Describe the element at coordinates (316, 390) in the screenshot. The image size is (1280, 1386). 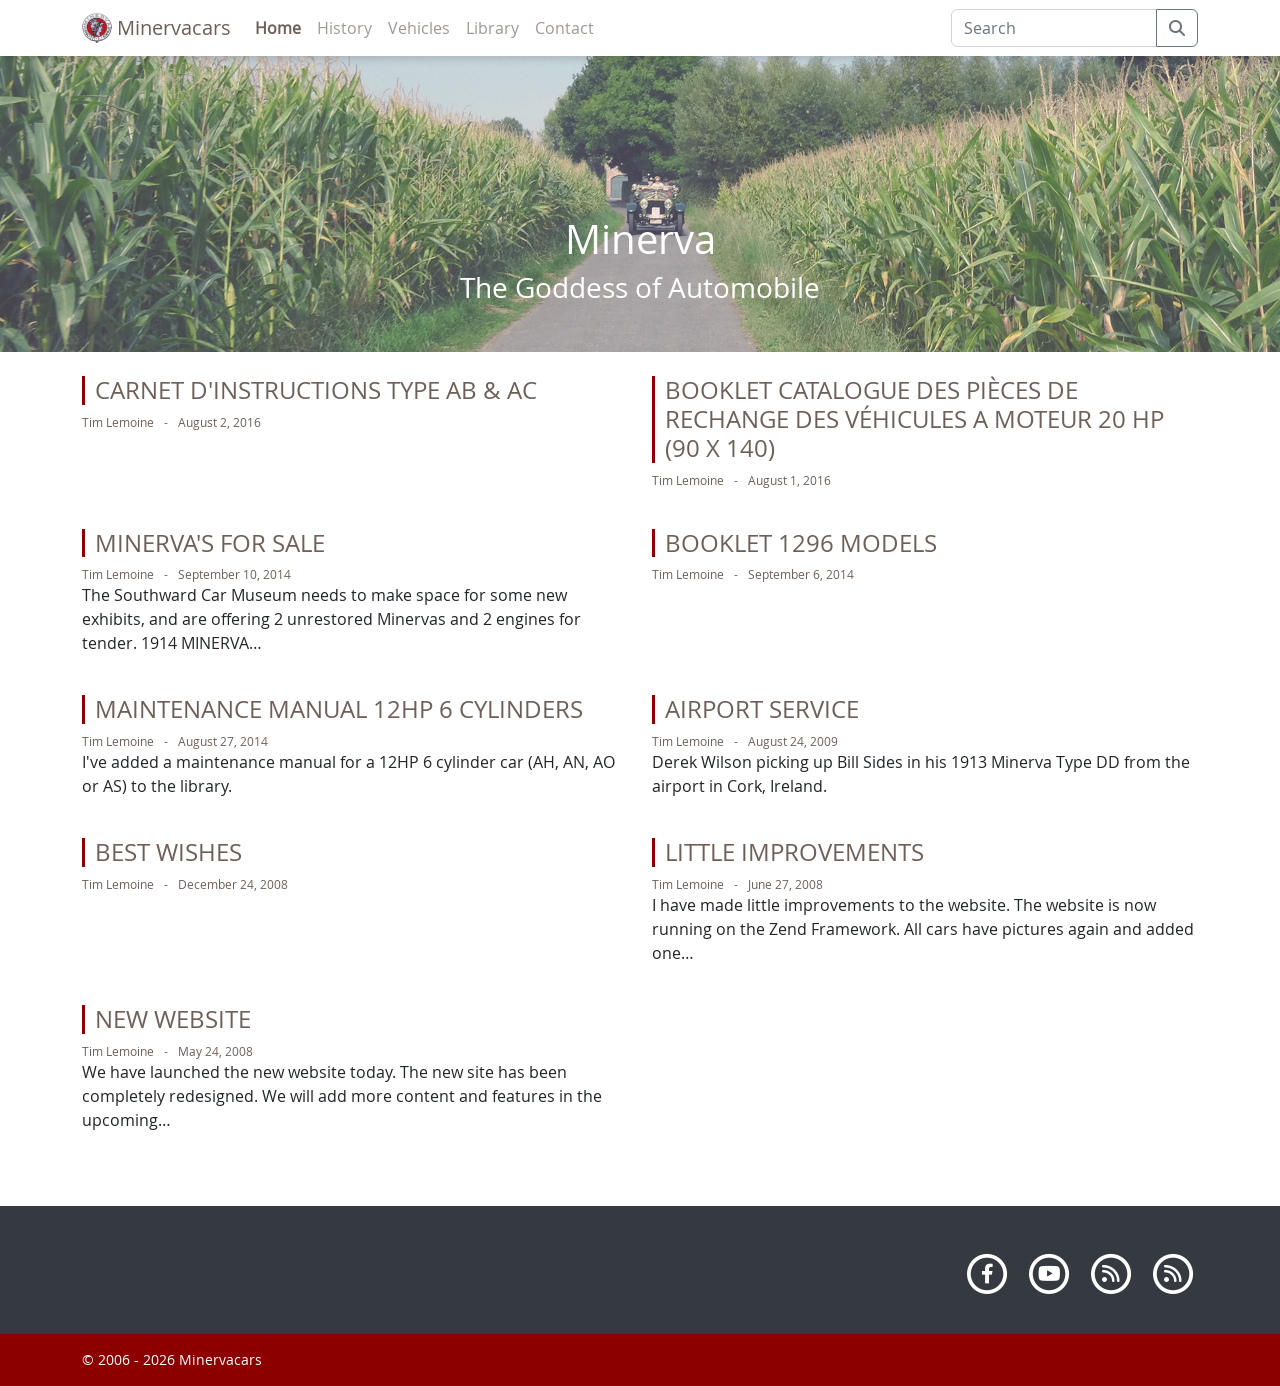
I see `Carnet d'instructions Type AB & AC` at that location.